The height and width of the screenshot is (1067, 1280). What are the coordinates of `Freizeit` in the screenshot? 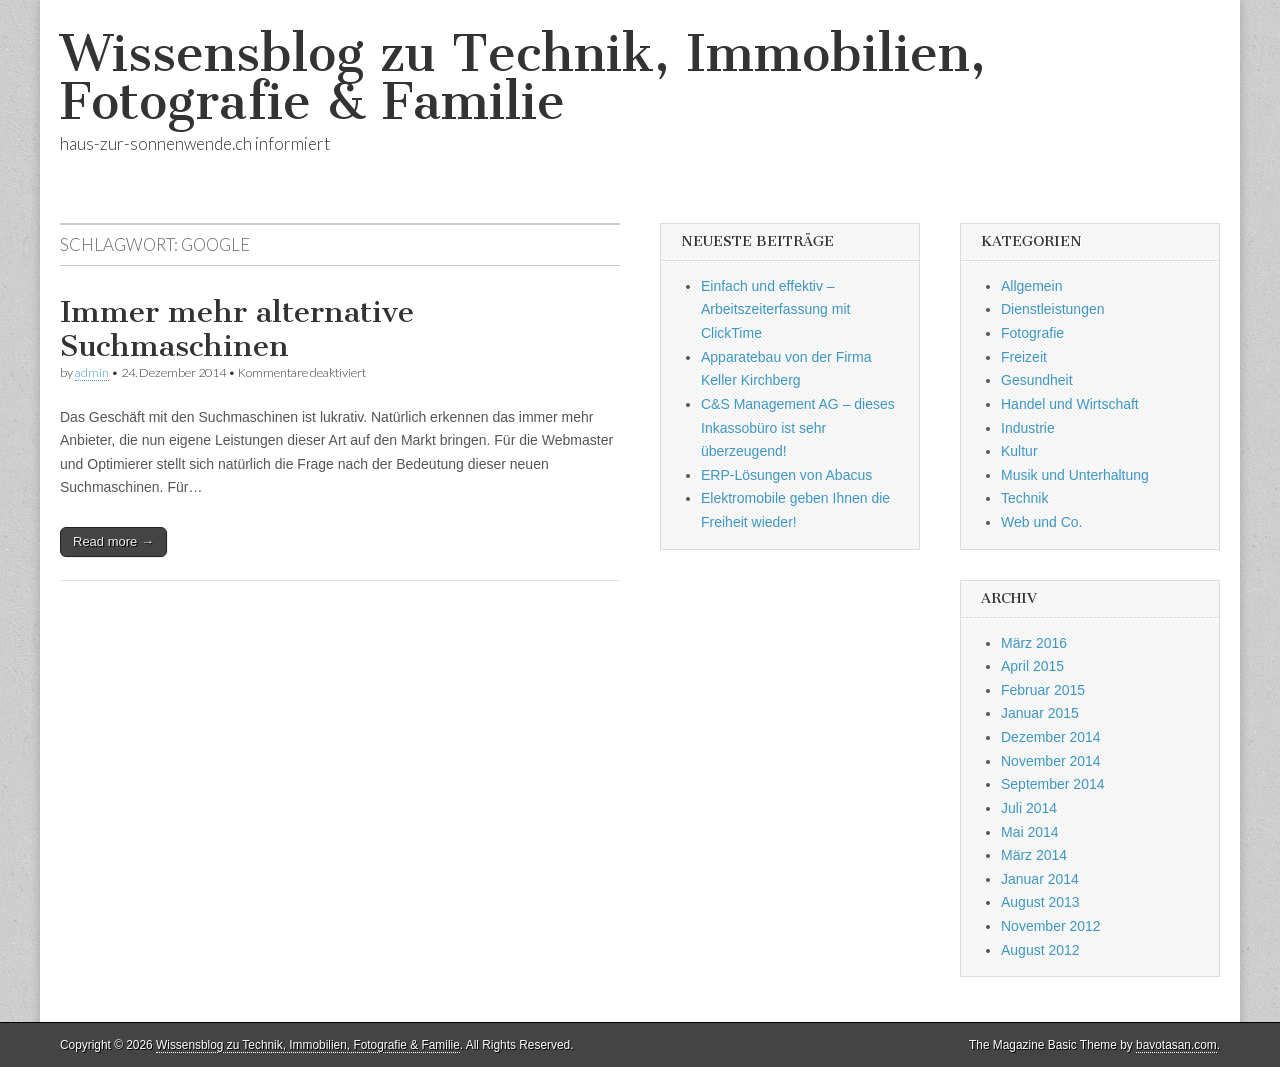 It's located at (1024, 357).